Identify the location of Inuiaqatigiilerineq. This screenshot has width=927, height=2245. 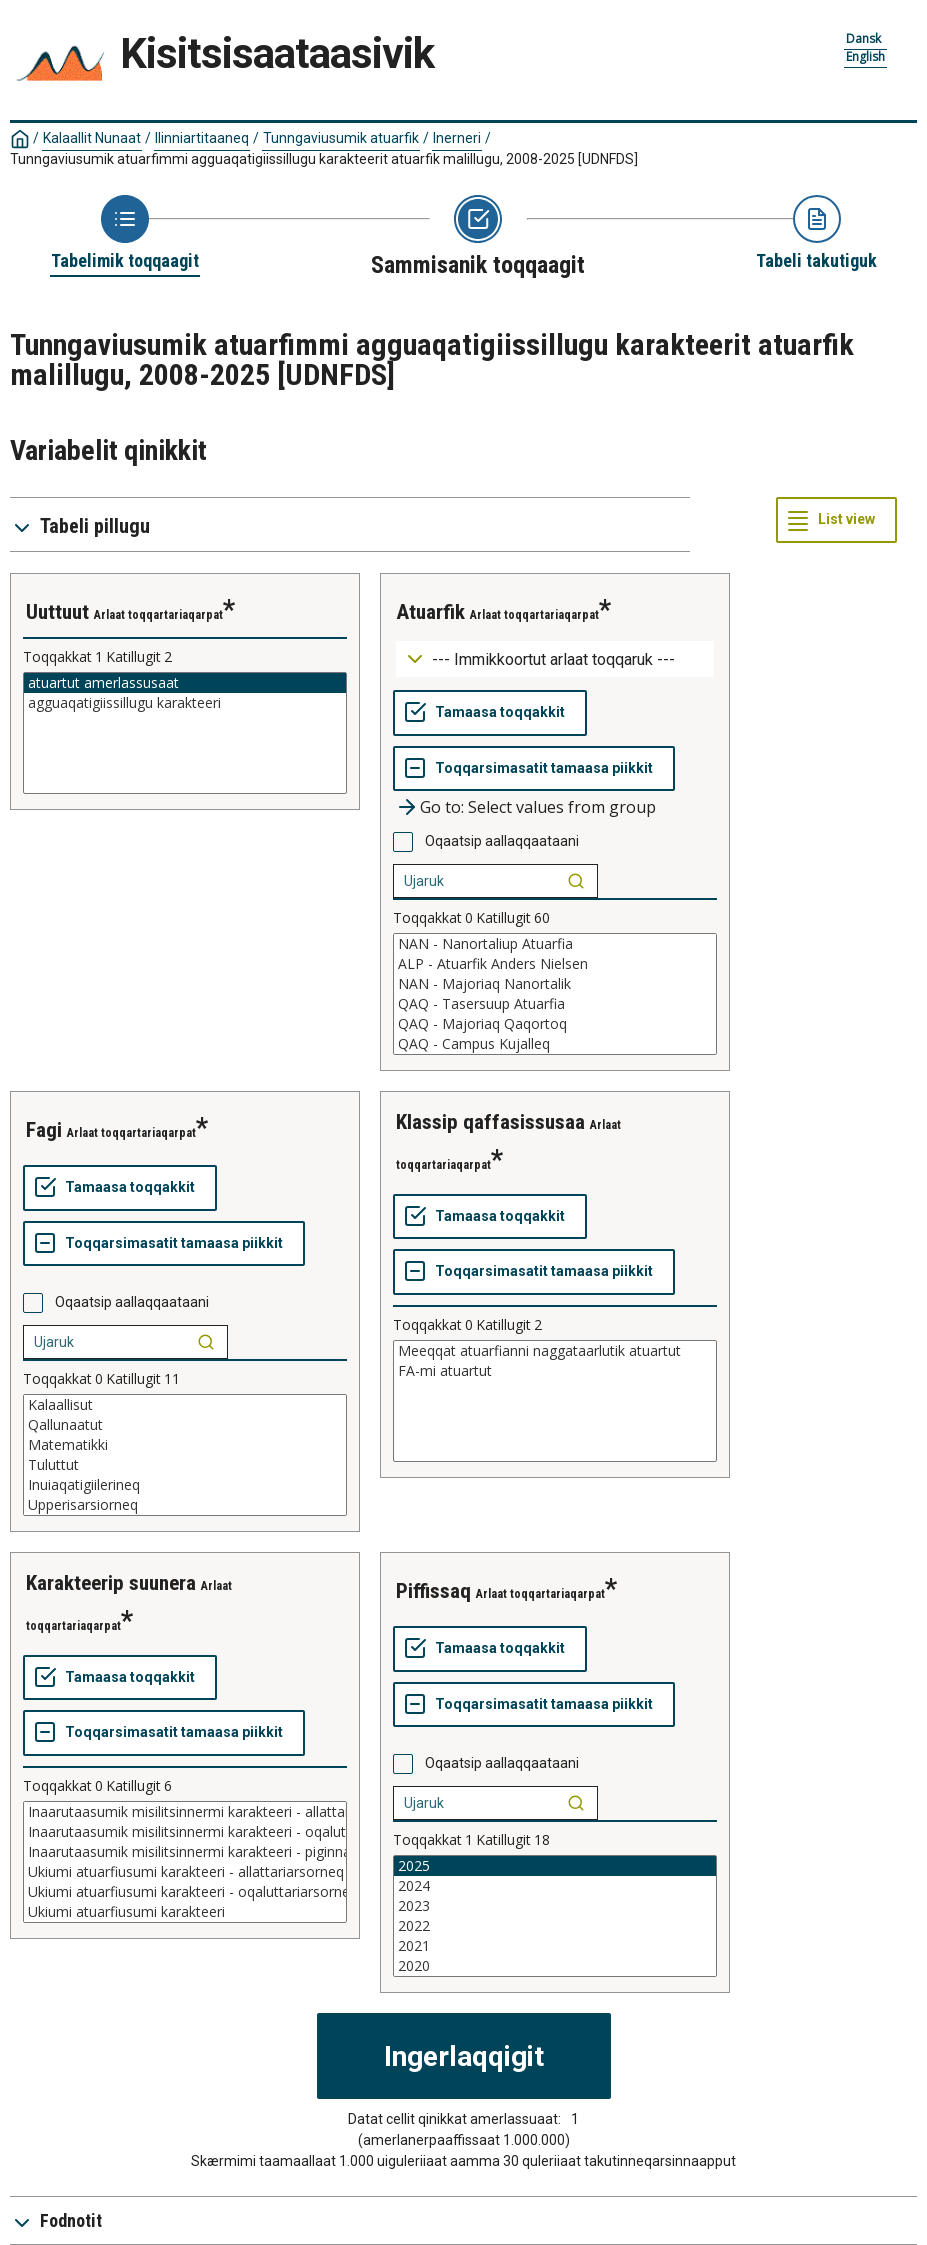
(185, 1485).